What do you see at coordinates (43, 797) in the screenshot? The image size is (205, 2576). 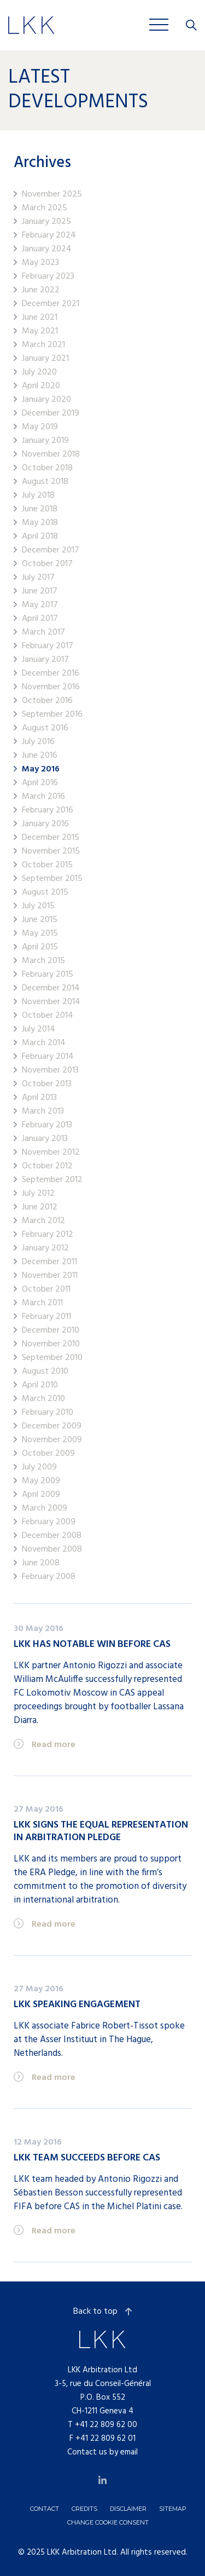 I see `March 2016` at bounding box center [43, 797].